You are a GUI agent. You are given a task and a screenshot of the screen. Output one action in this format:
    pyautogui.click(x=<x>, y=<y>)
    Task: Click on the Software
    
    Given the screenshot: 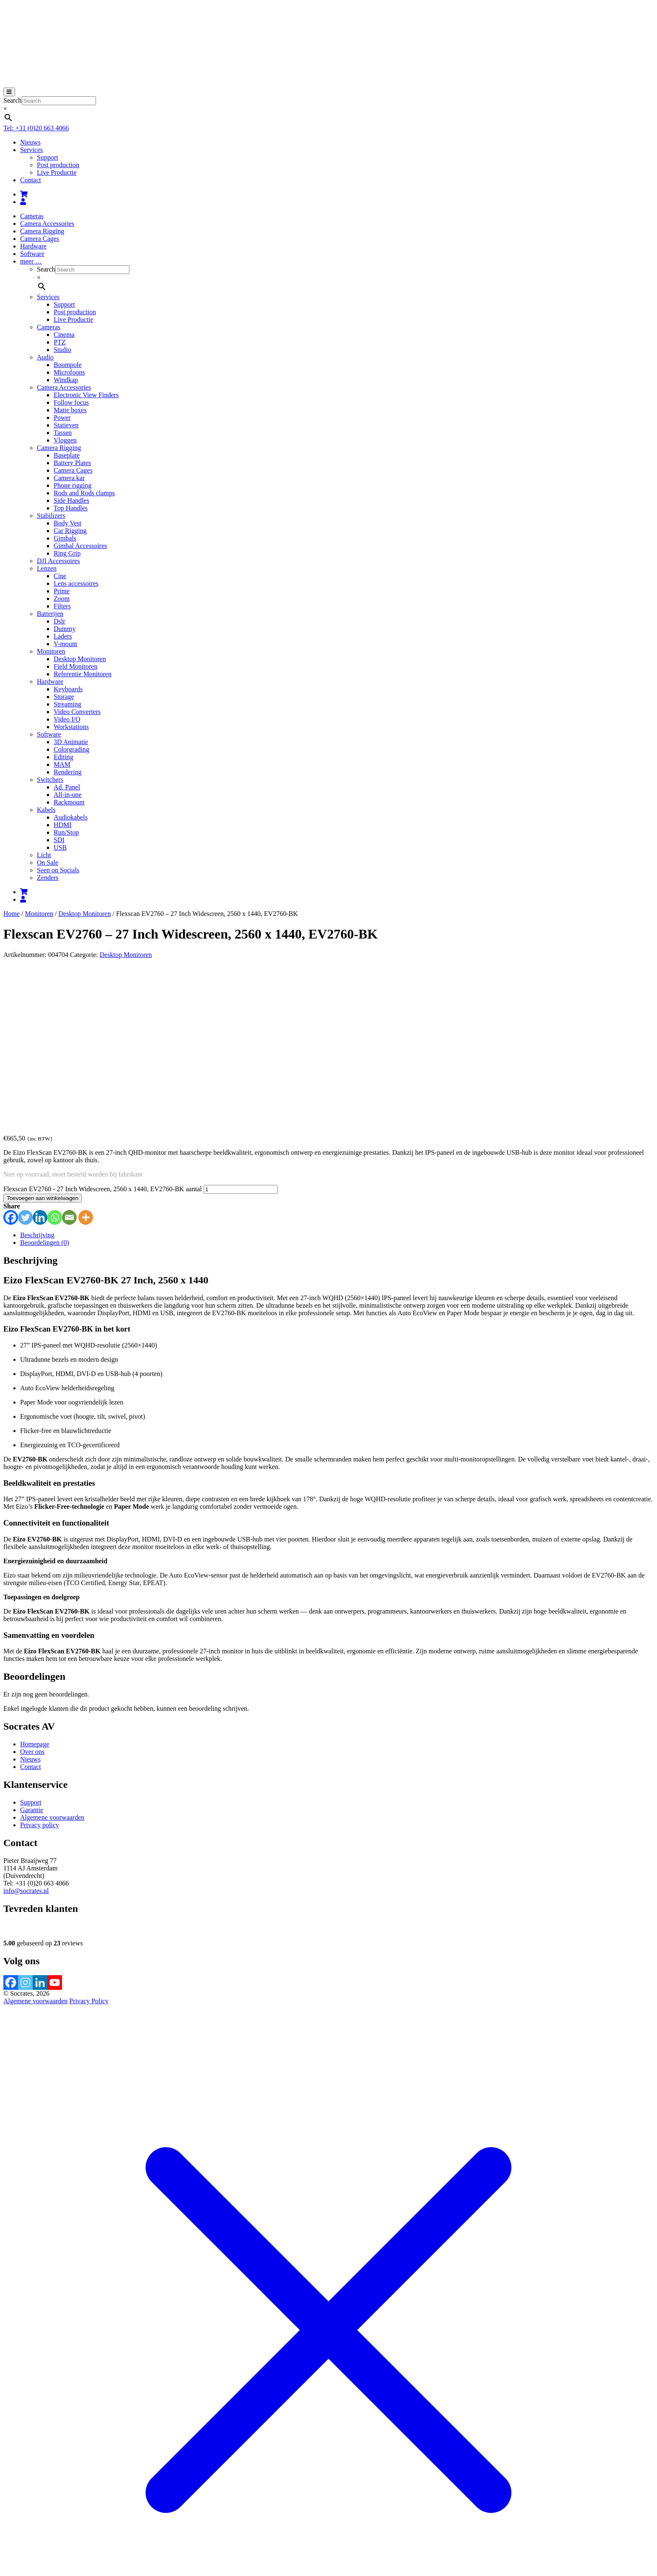 What is the action you would take?
    pyautogui.click(x=32, y=253)
    